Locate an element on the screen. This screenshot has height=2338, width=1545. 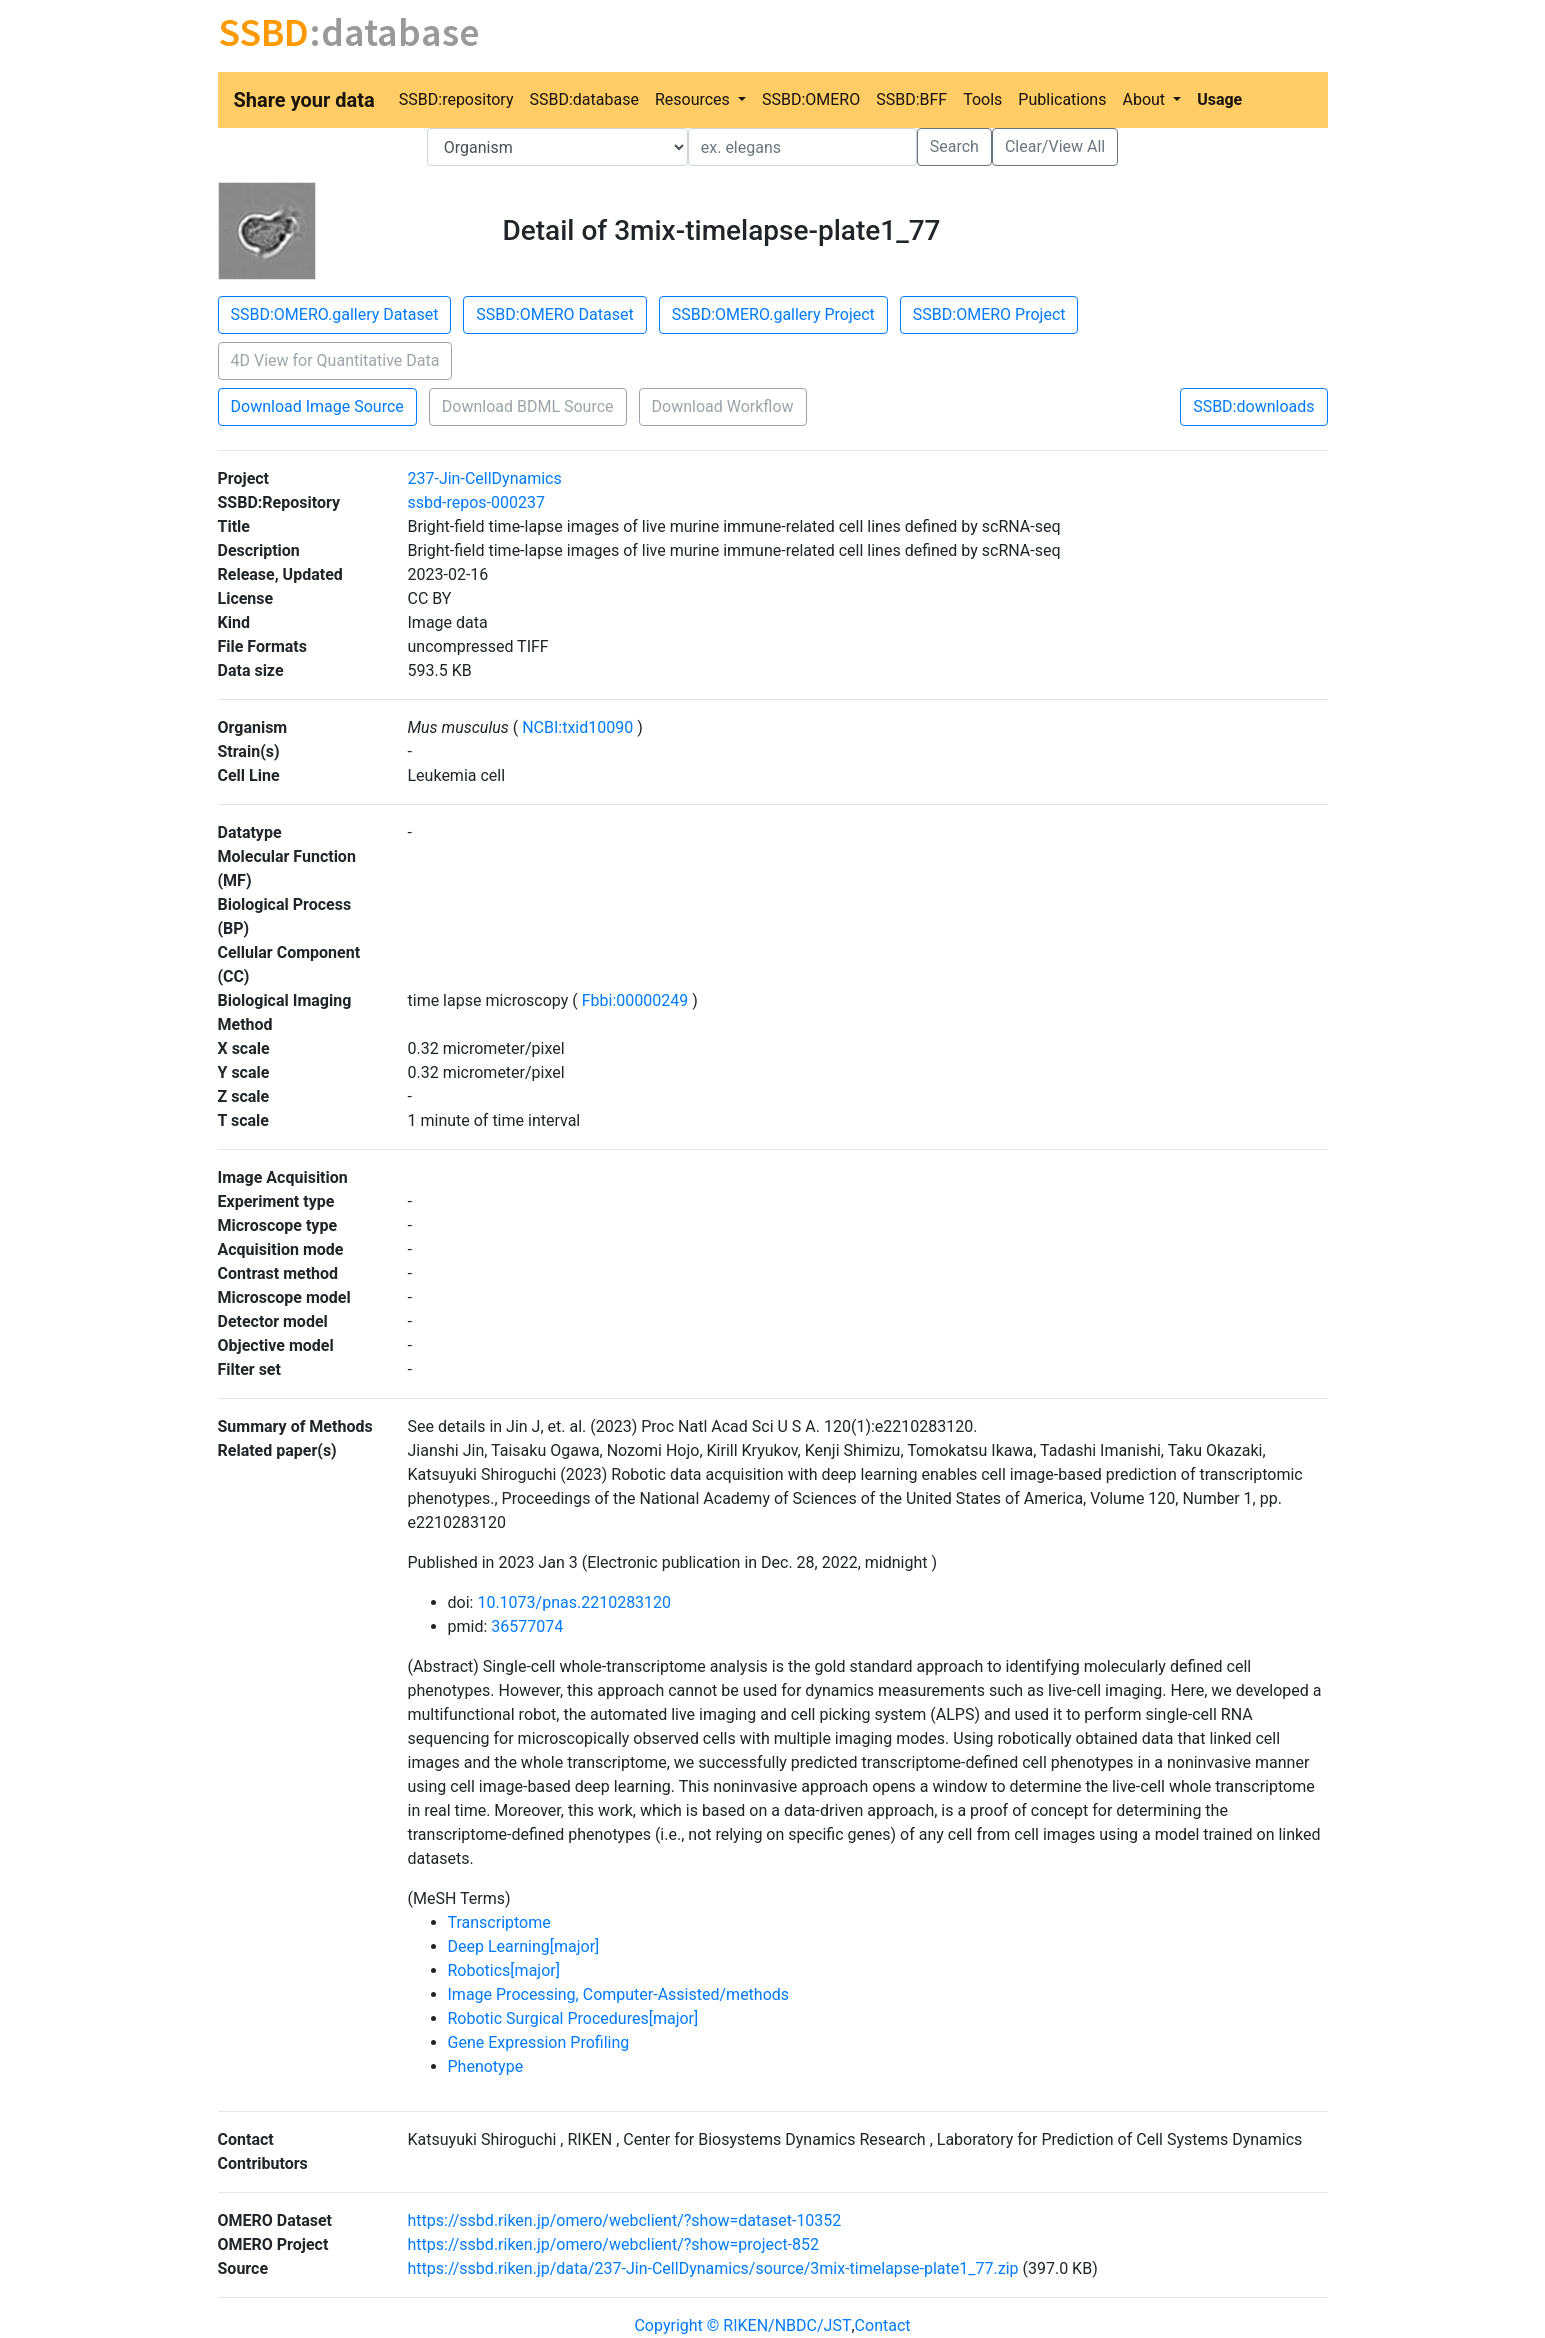
SSBD:downloads is located at coordinates (1253, 406).